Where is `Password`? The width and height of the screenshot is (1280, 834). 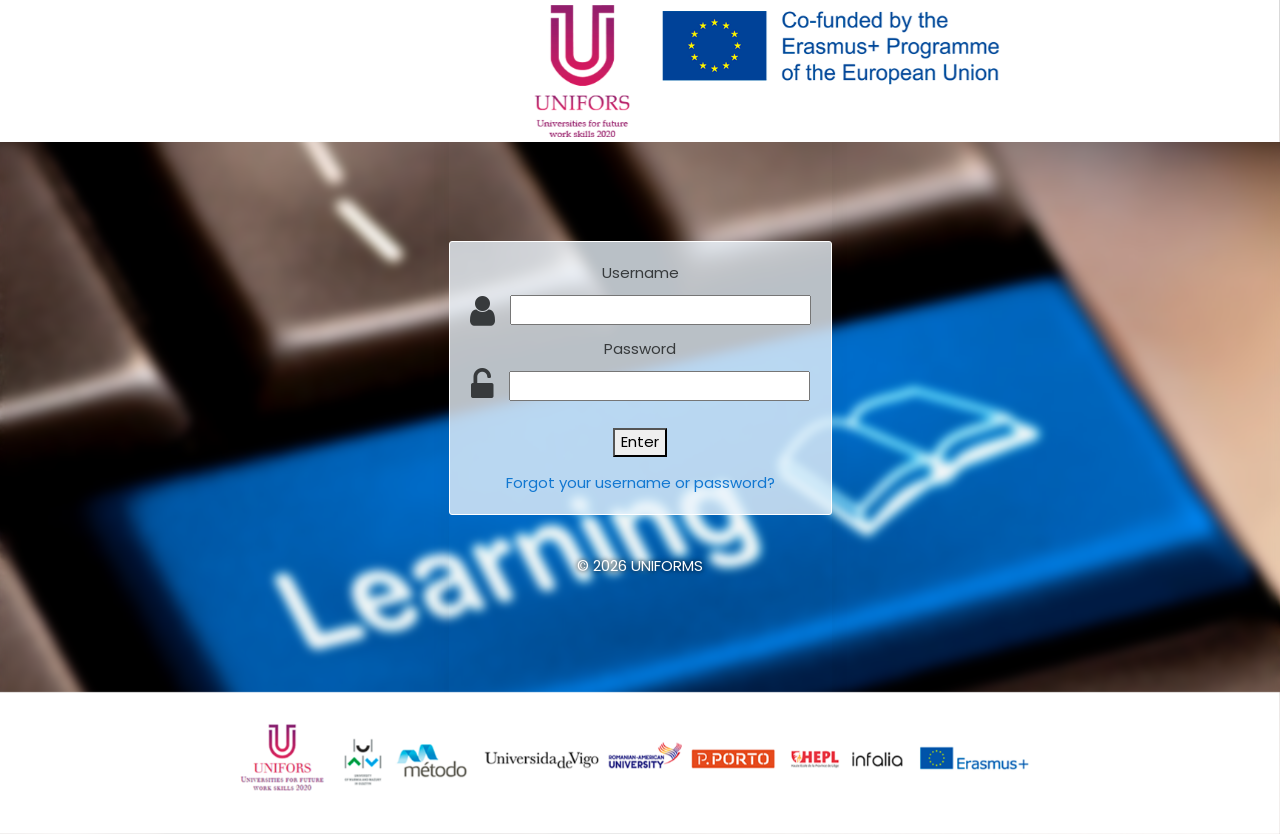
Password is located at coordinates (640, 348).